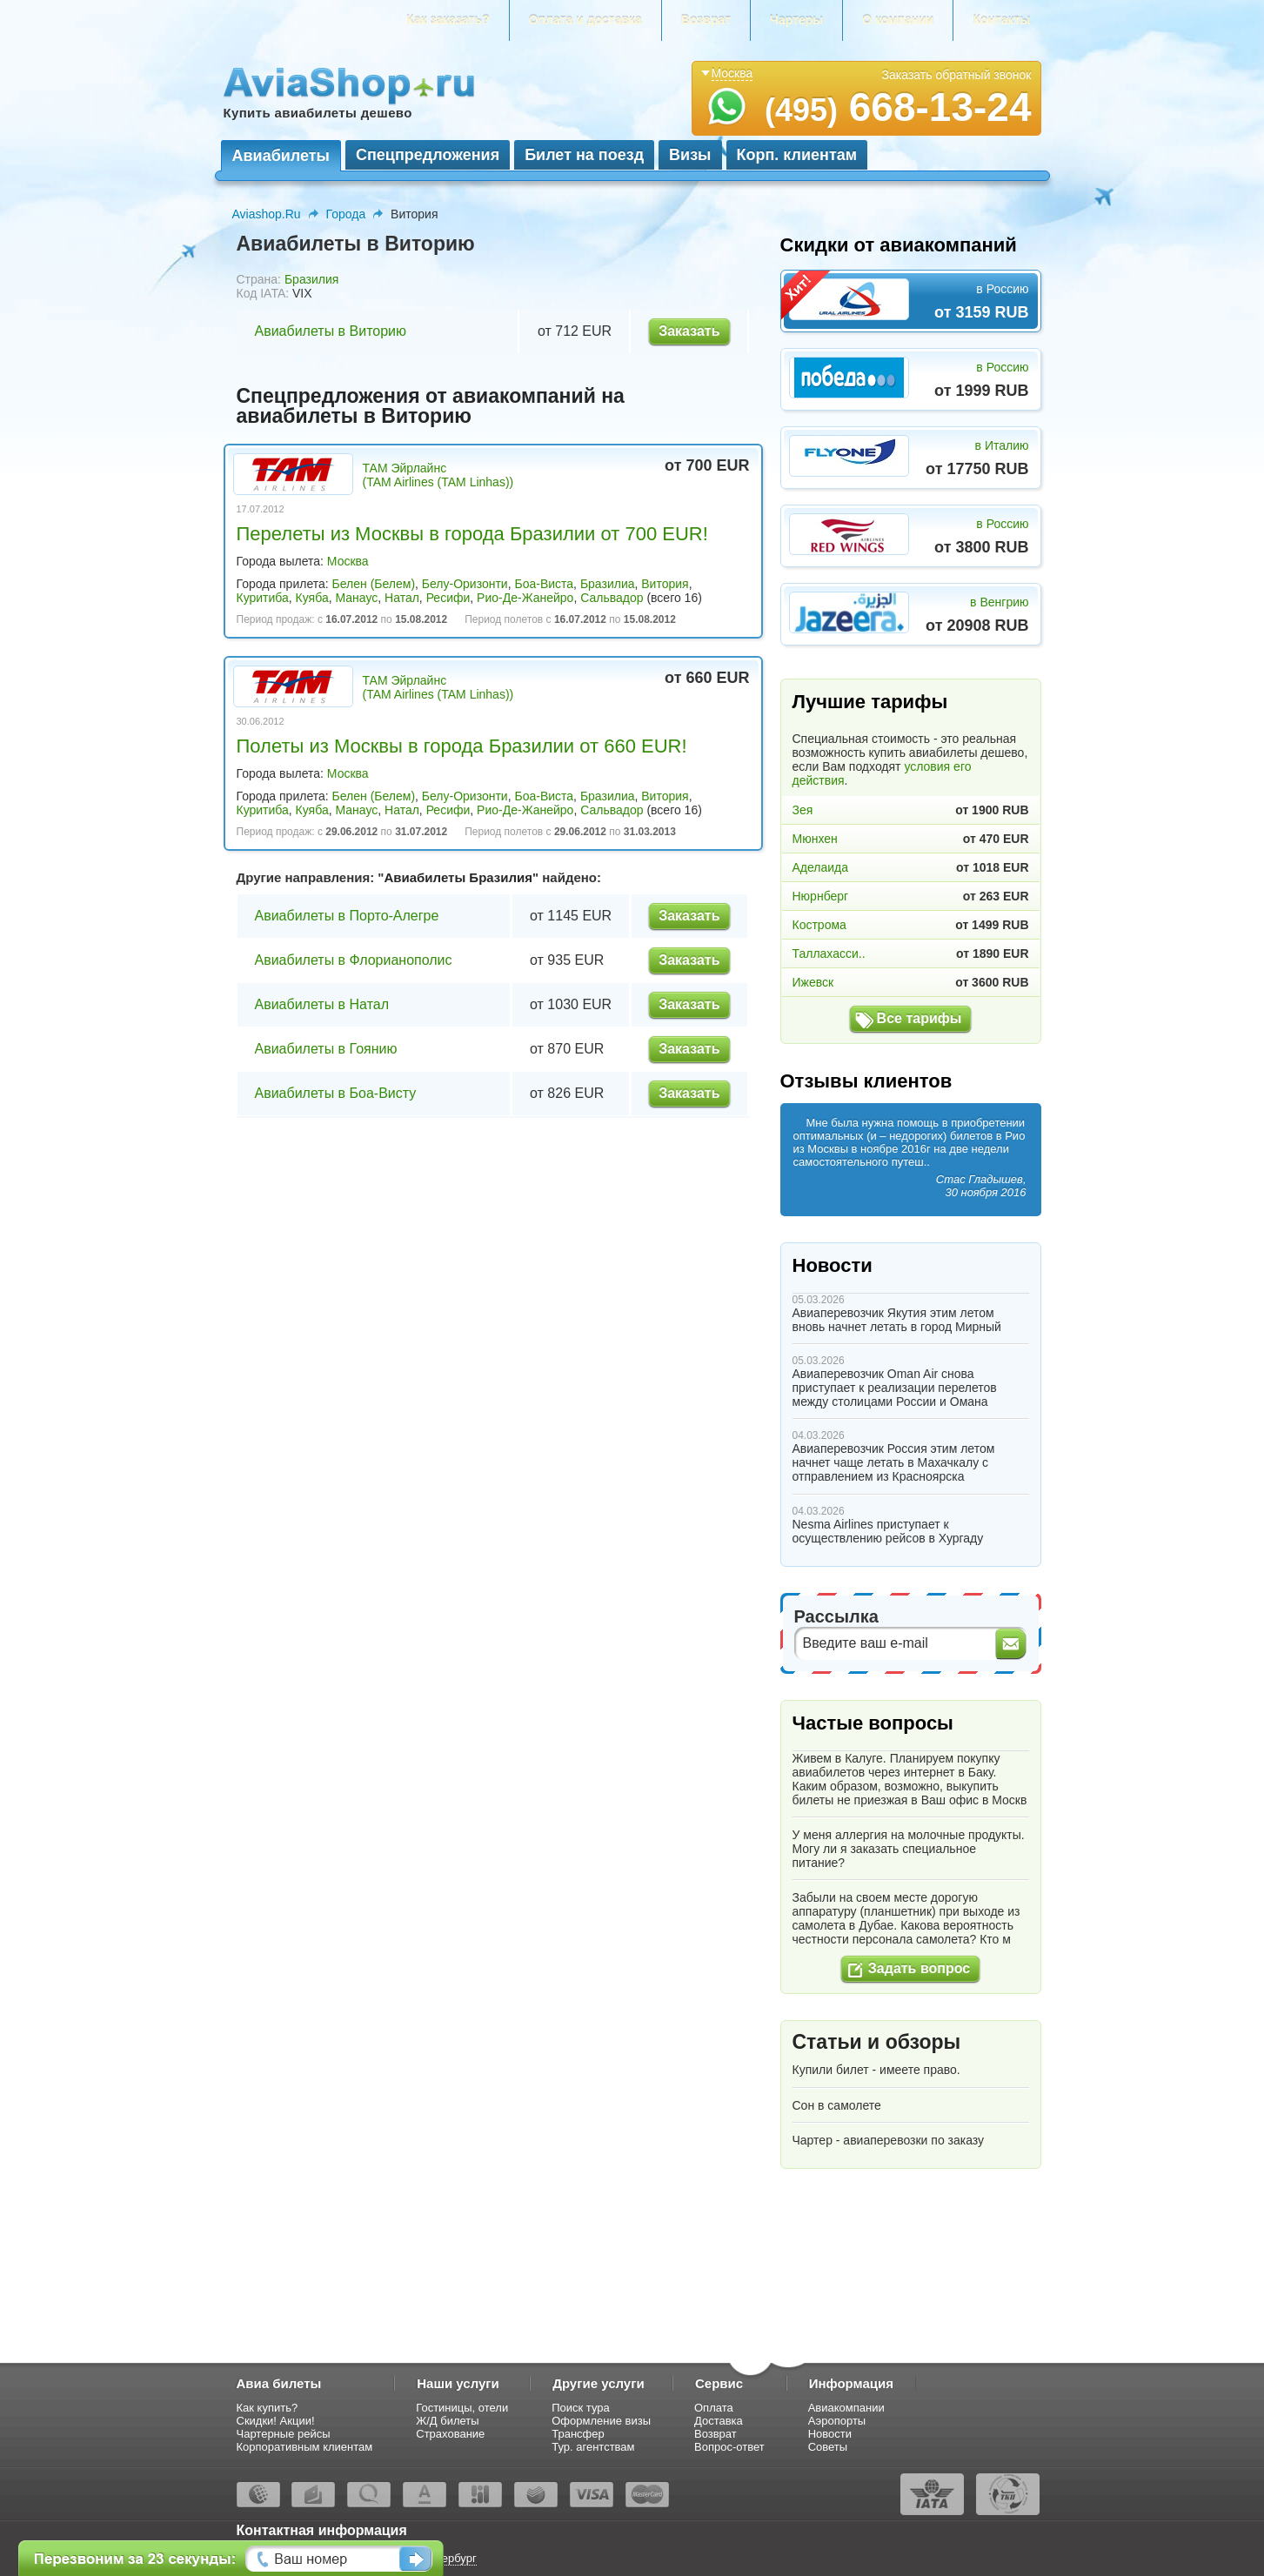 The image size is (1264, 2576). I want to click on Гостиницы, отели, so click(462, 2407).